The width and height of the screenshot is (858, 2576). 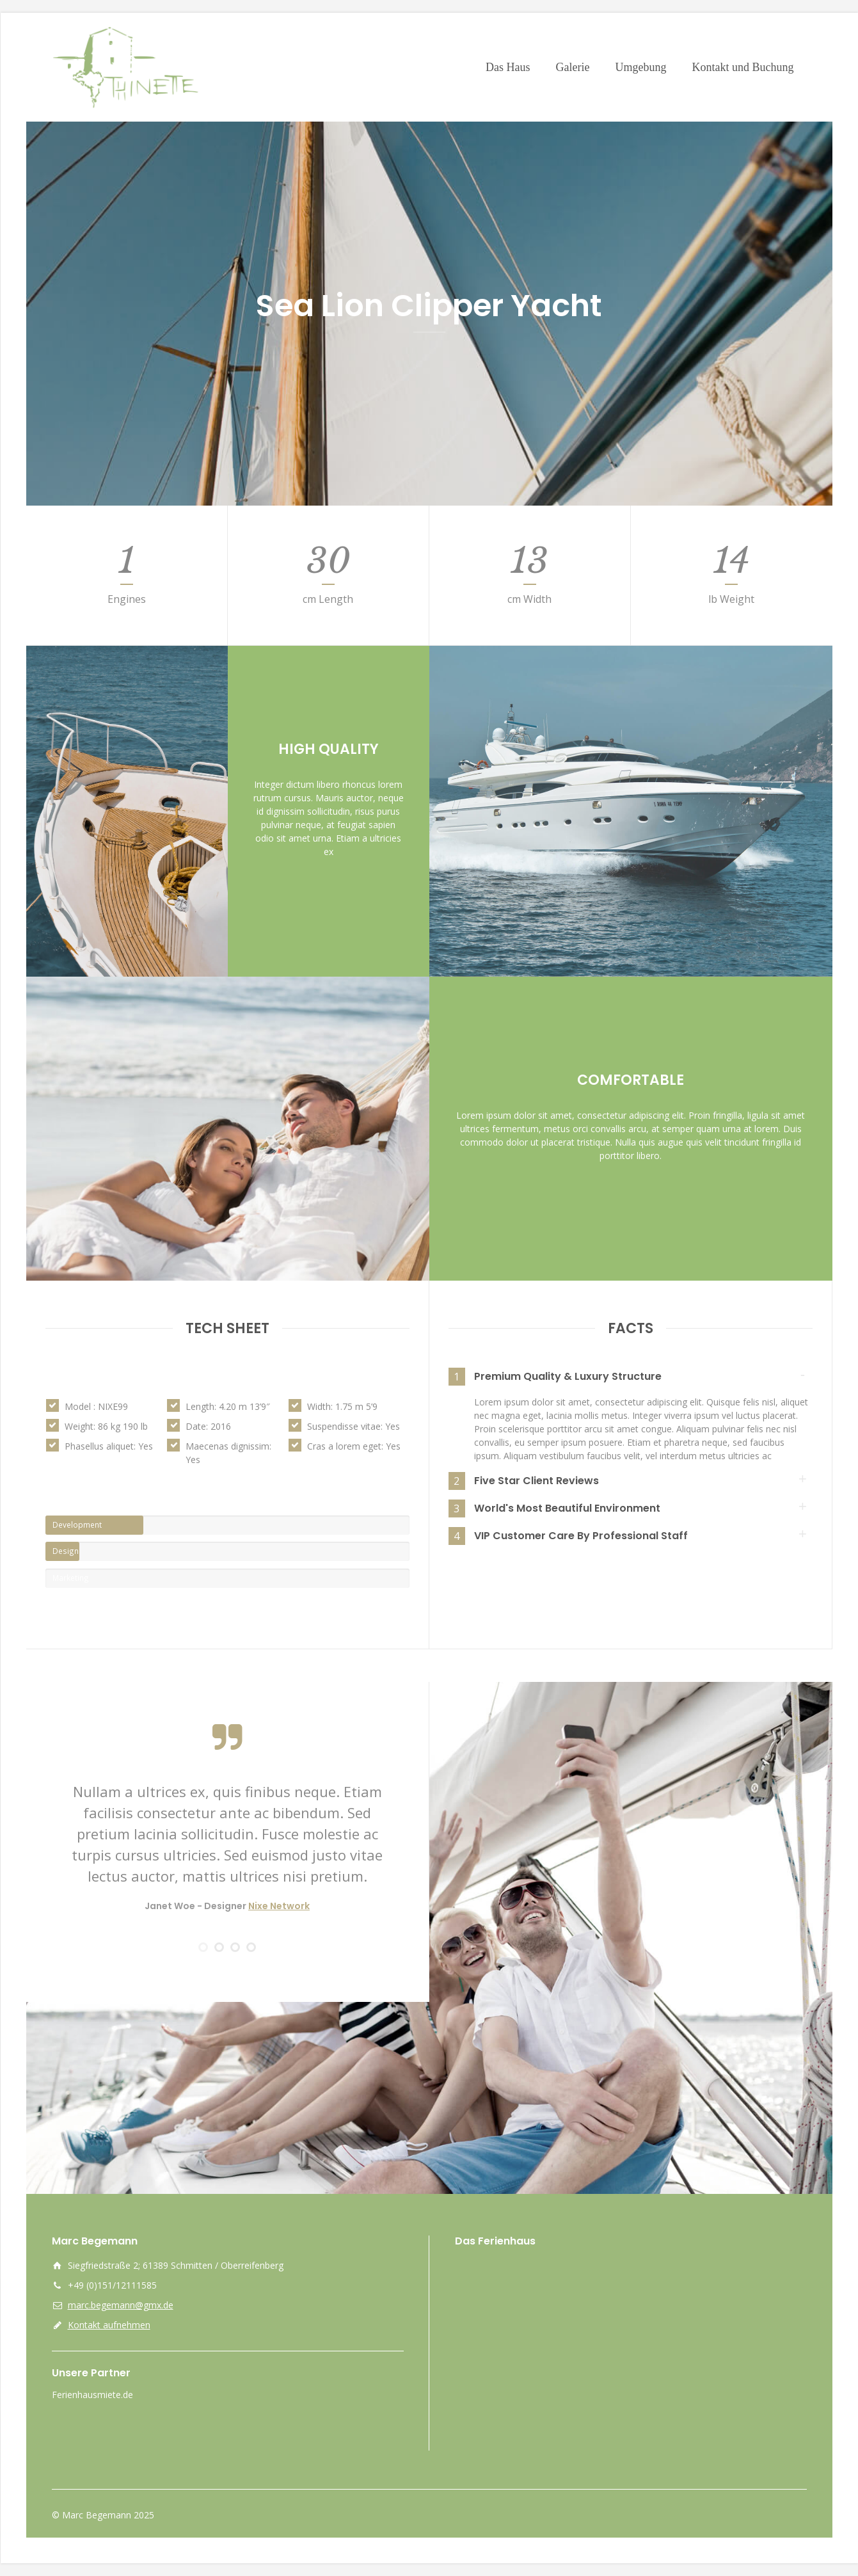 What do you see at coordinates (573, 67) in the screenshot?
I see `Galerie` at bounding box center [573, 67].